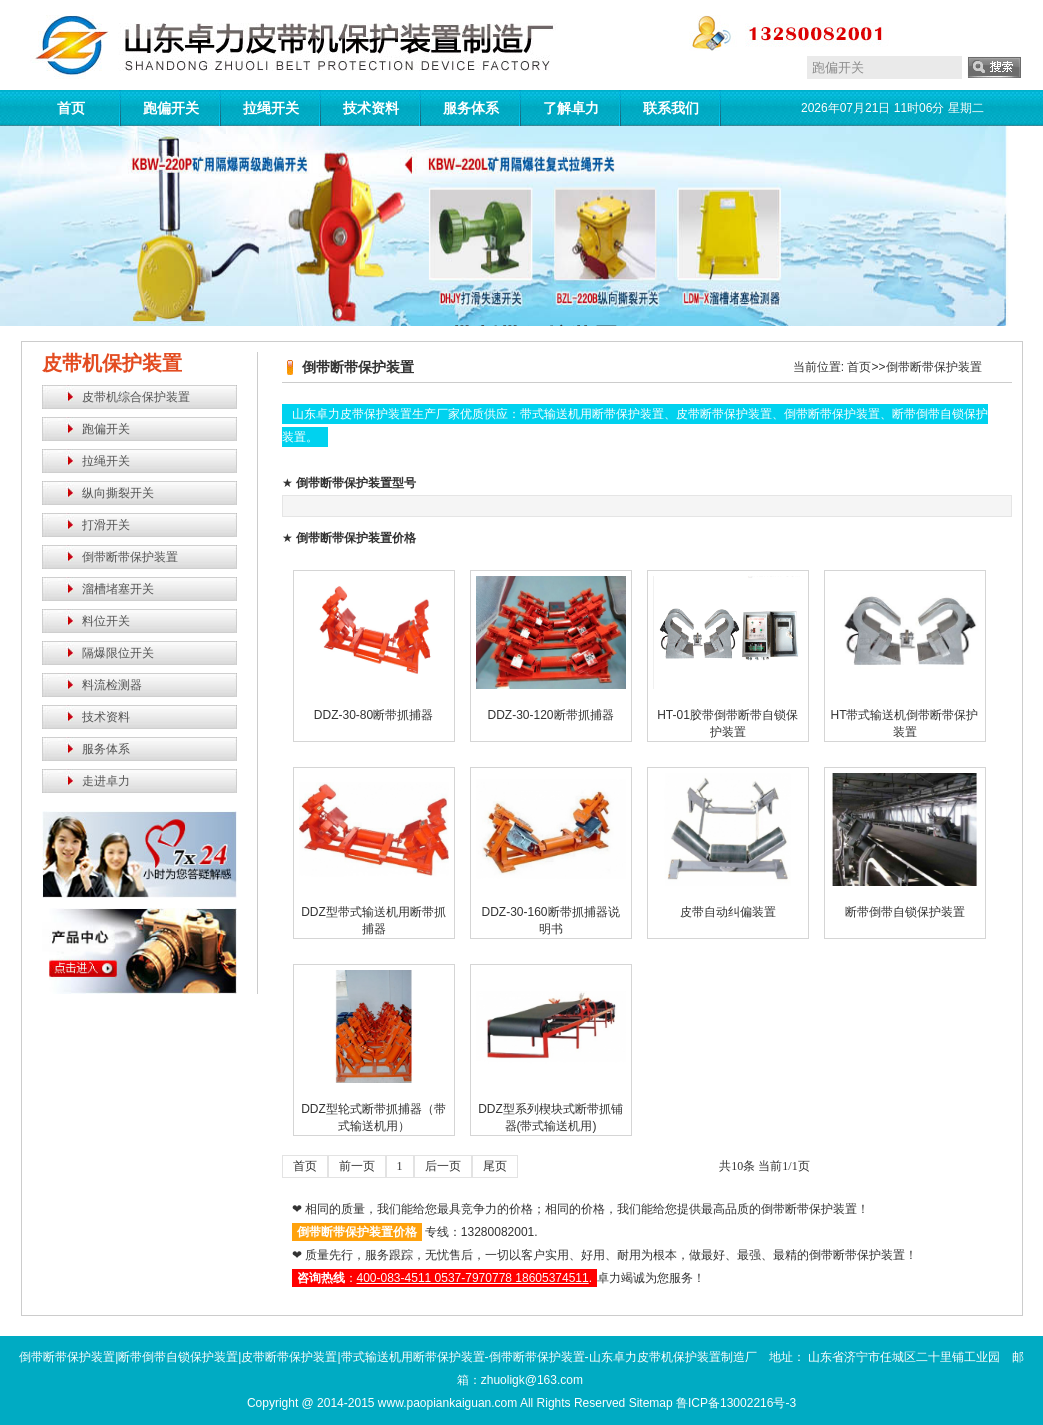  What do you see at coordinates (118, 653) in the screenshot?
I see `隔爆限位开关` at bounding box center [118, 653].